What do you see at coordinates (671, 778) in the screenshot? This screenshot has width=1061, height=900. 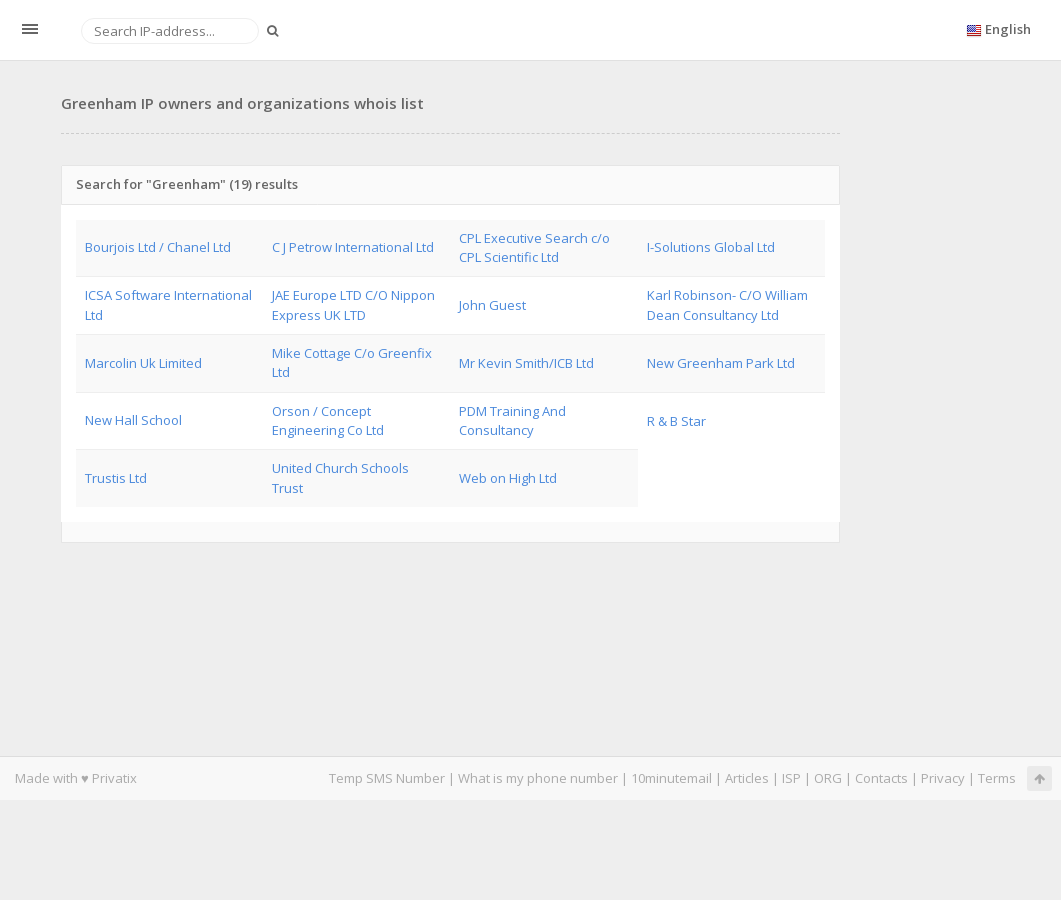 I see `10minutemail` at bounding box center [671, 778].